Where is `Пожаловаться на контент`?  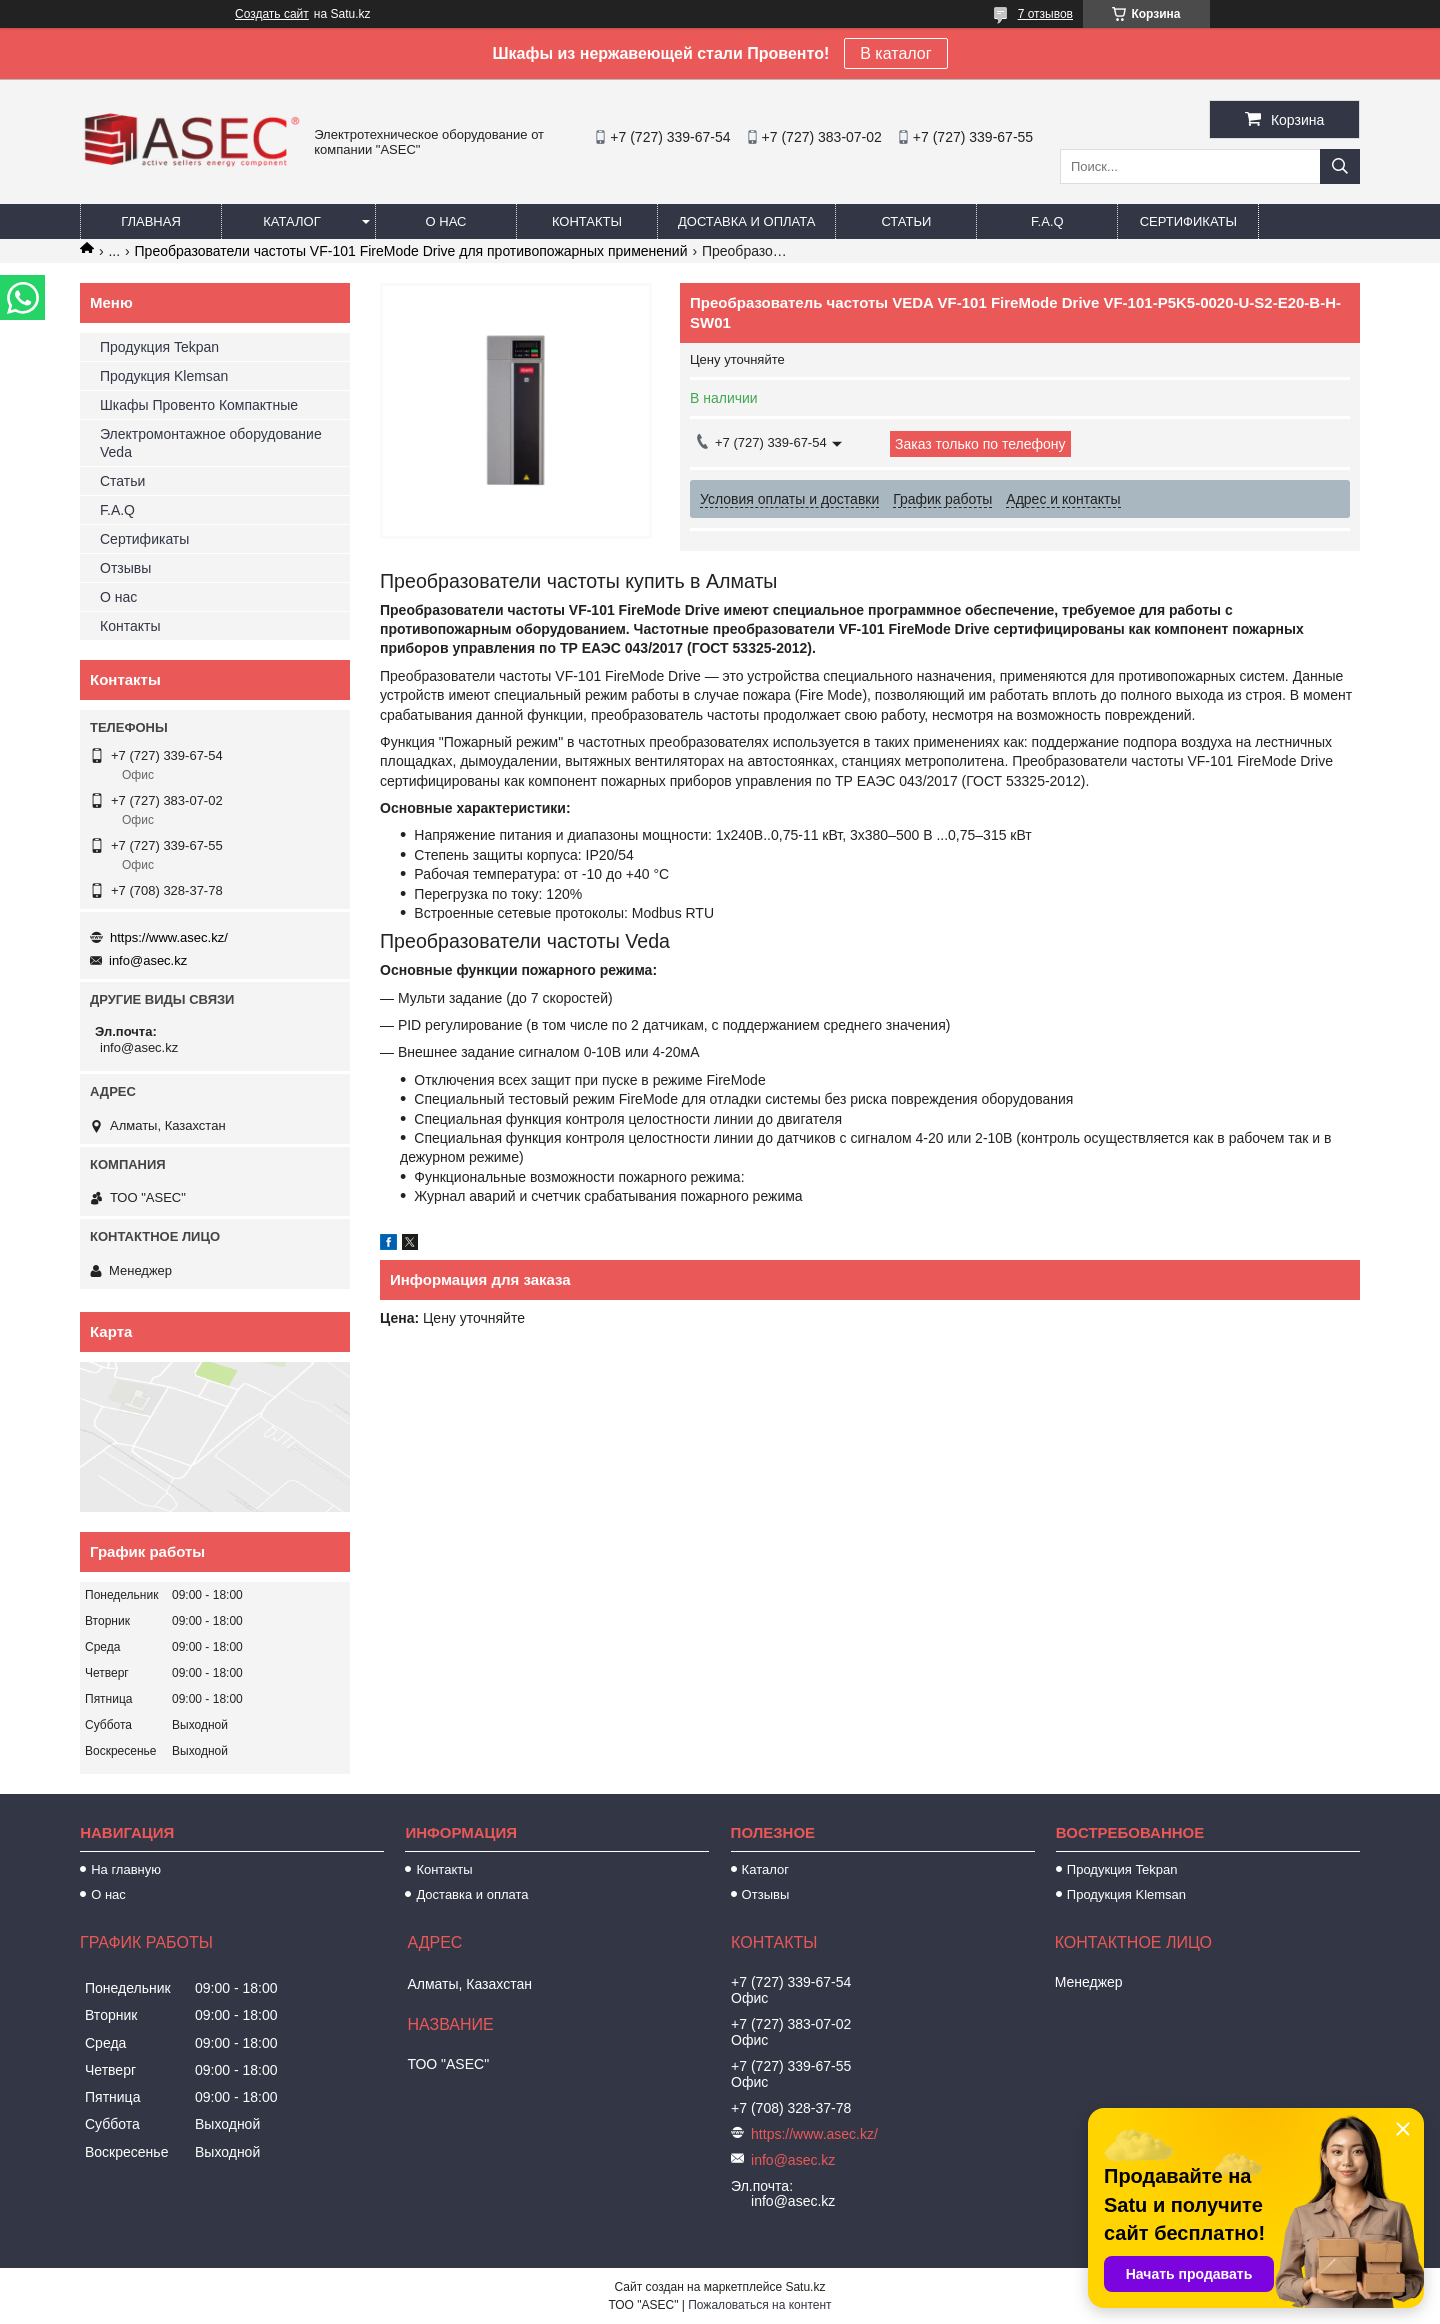
Пожаловаться на контент is located at coordinates (759, 2305).